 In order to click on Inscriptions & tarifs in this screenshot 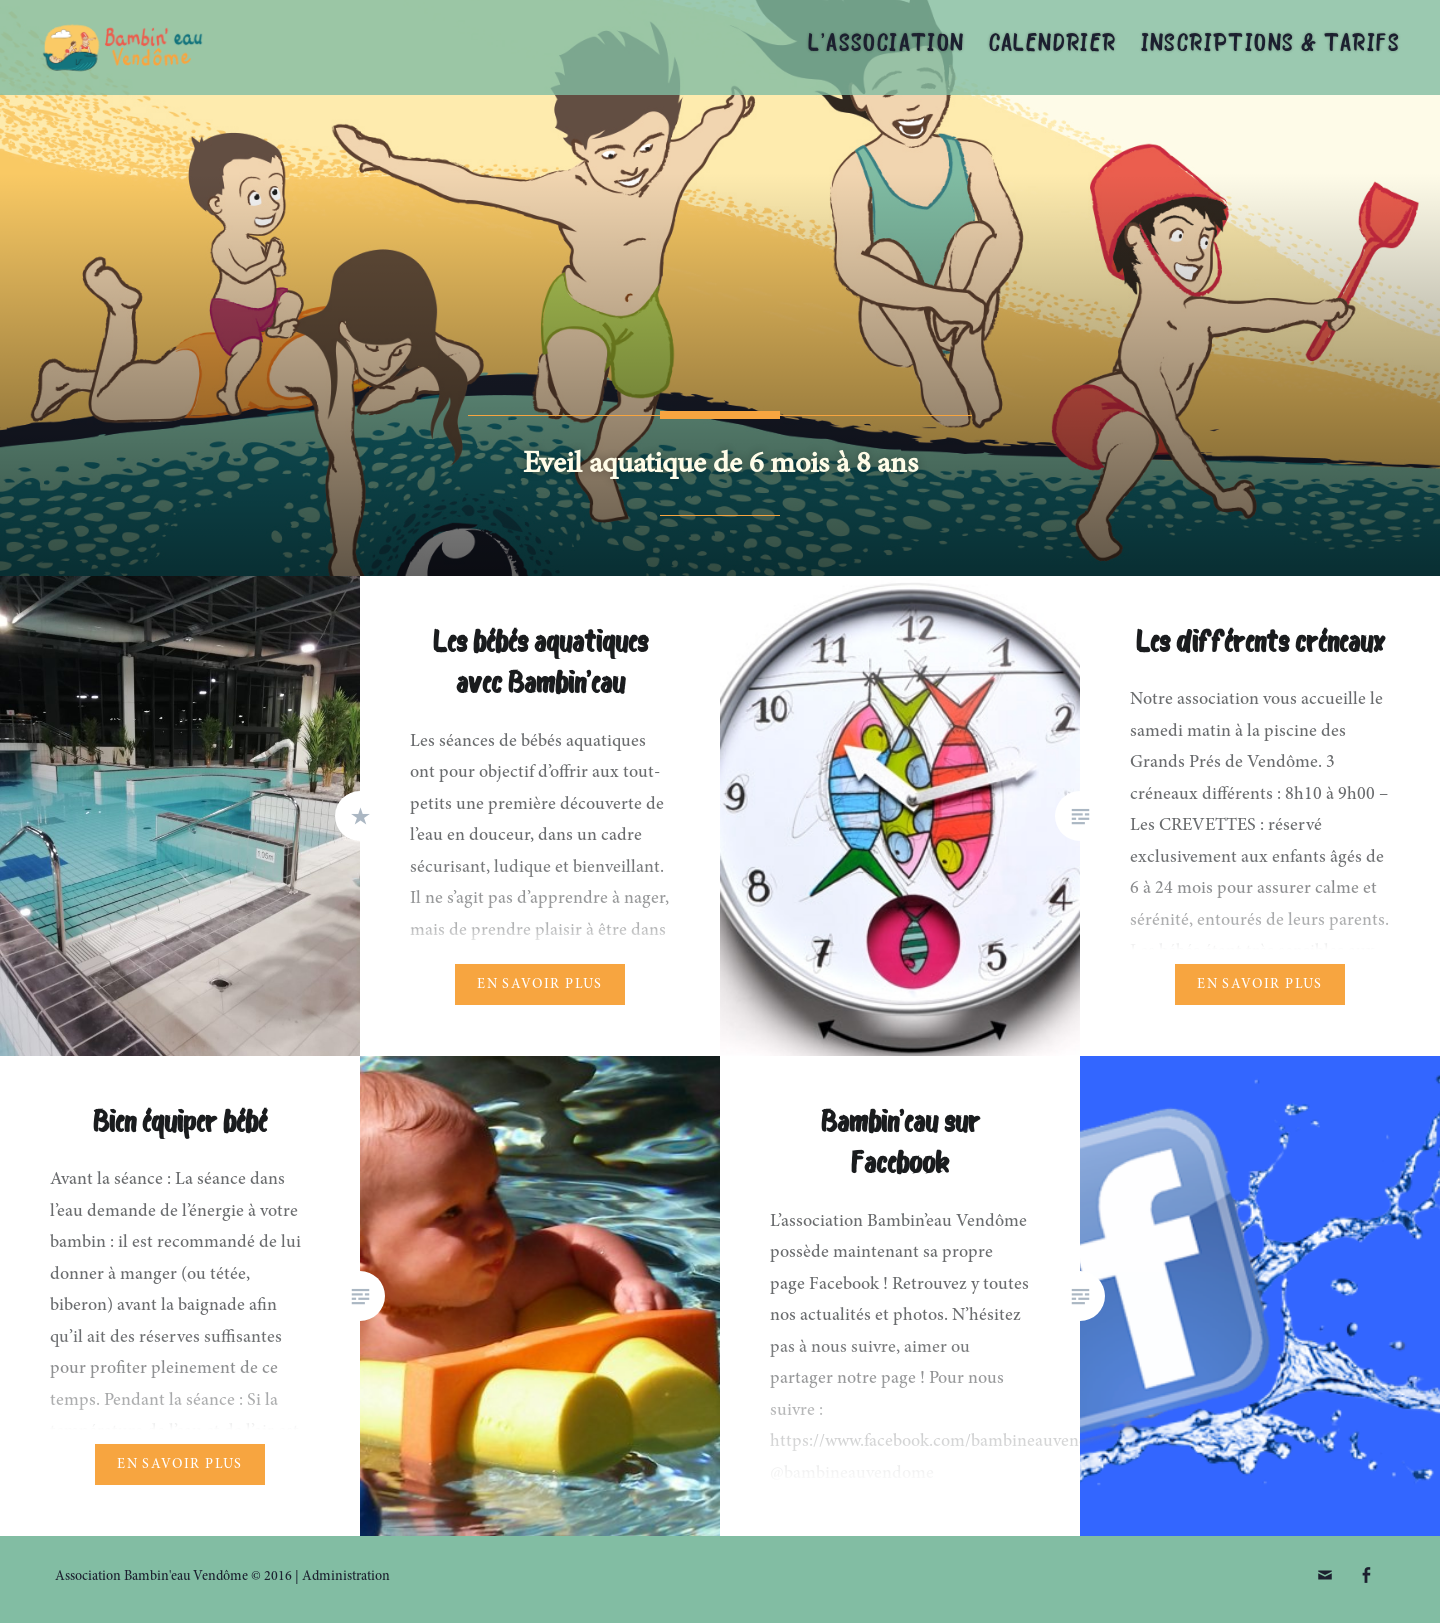, I will do `click(1270, 45)`.